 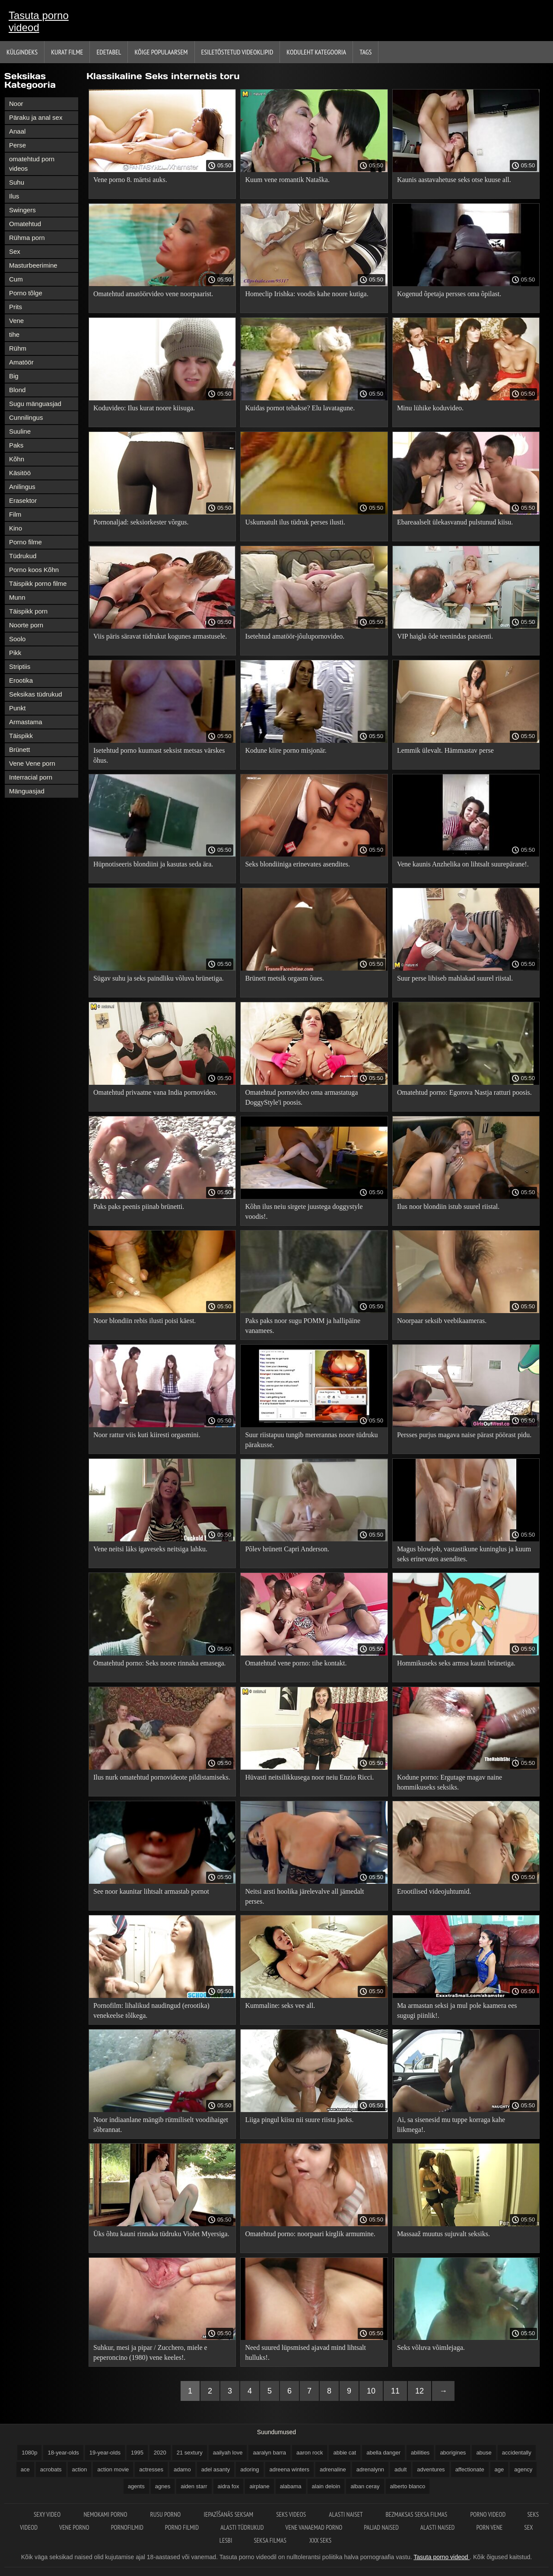 I want to click on Omatehtud privaatne vana India pornovideo., so click(x=155, y=1092).